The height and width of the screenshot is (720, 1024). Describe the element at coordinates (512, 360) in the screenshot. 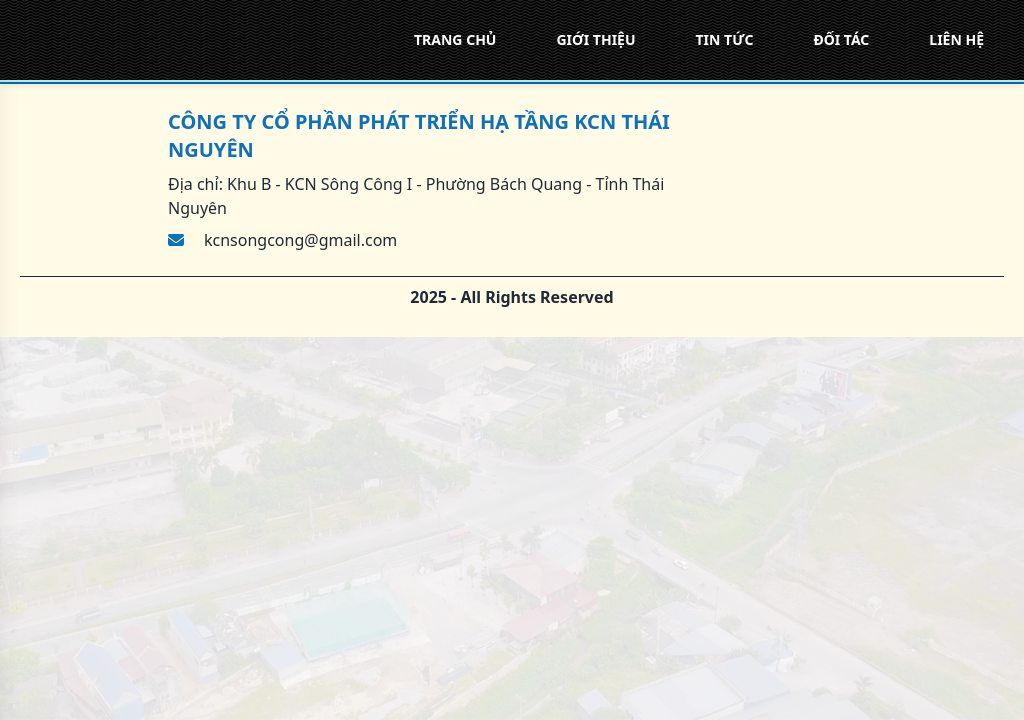

I see `[region]` at that location.